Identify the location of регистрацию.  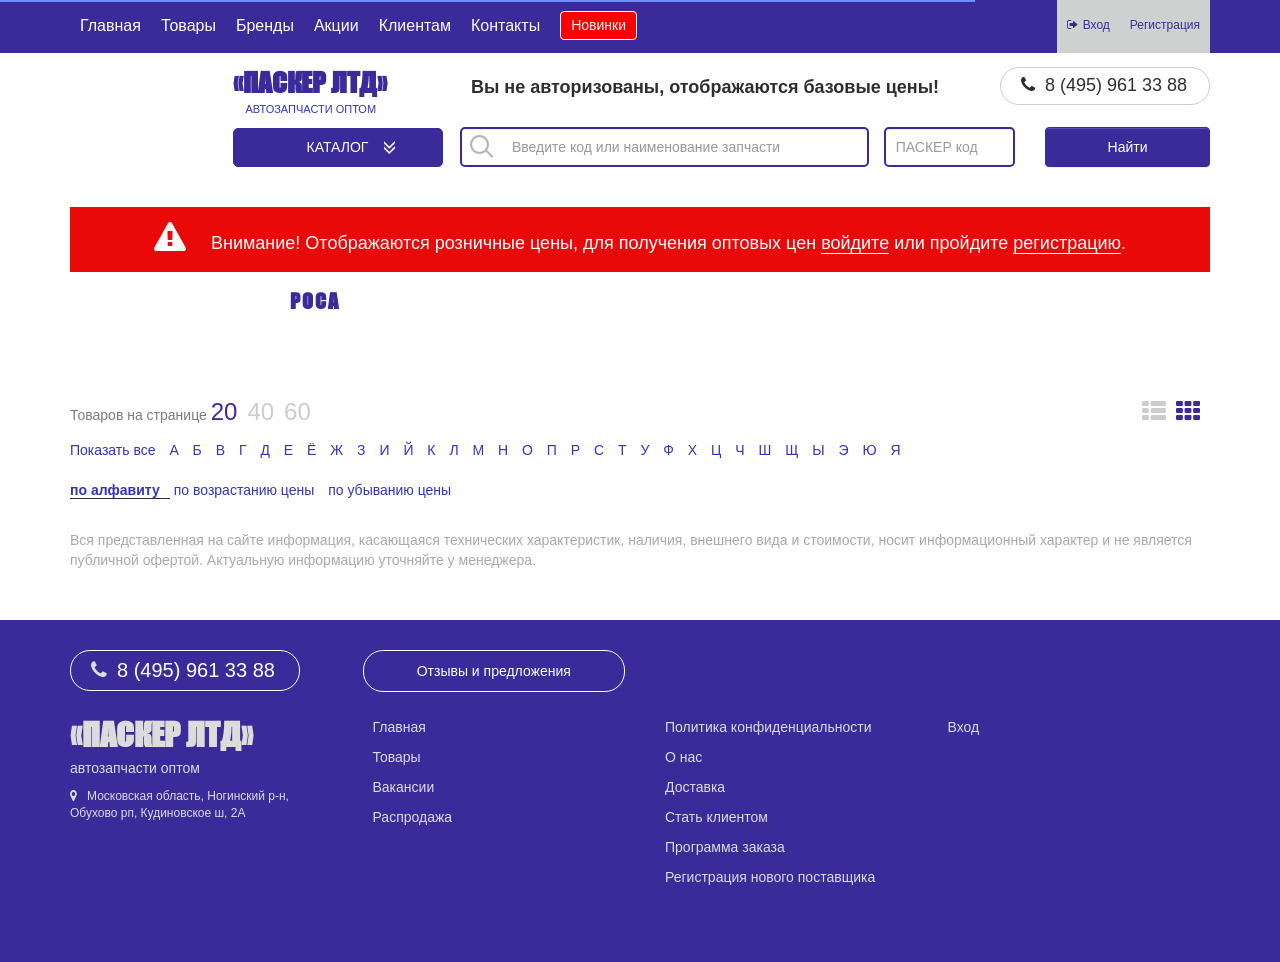
(1067, 243).